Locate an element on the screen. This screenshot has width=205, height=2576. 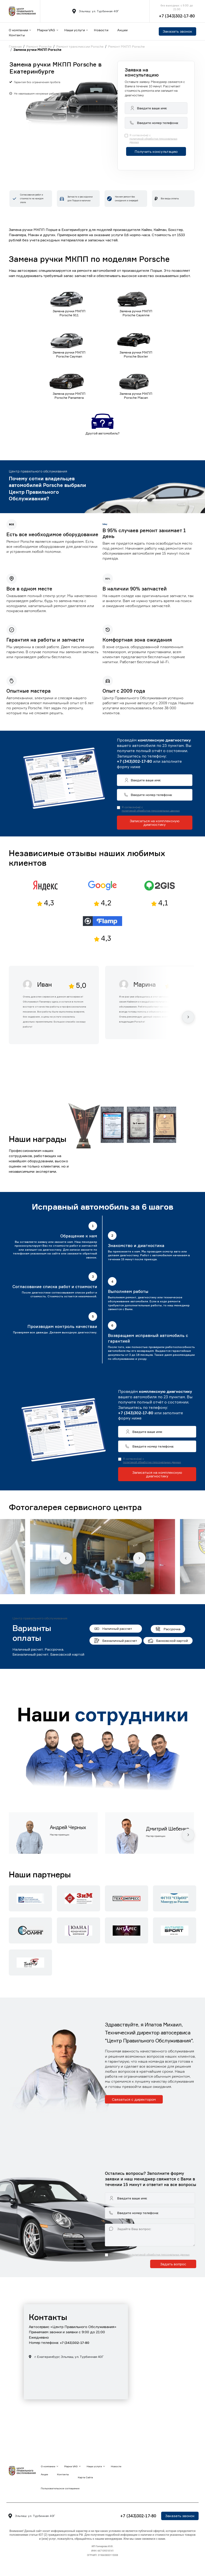
Записаться на комплексную диагностику is located at coordinates (154, 823).